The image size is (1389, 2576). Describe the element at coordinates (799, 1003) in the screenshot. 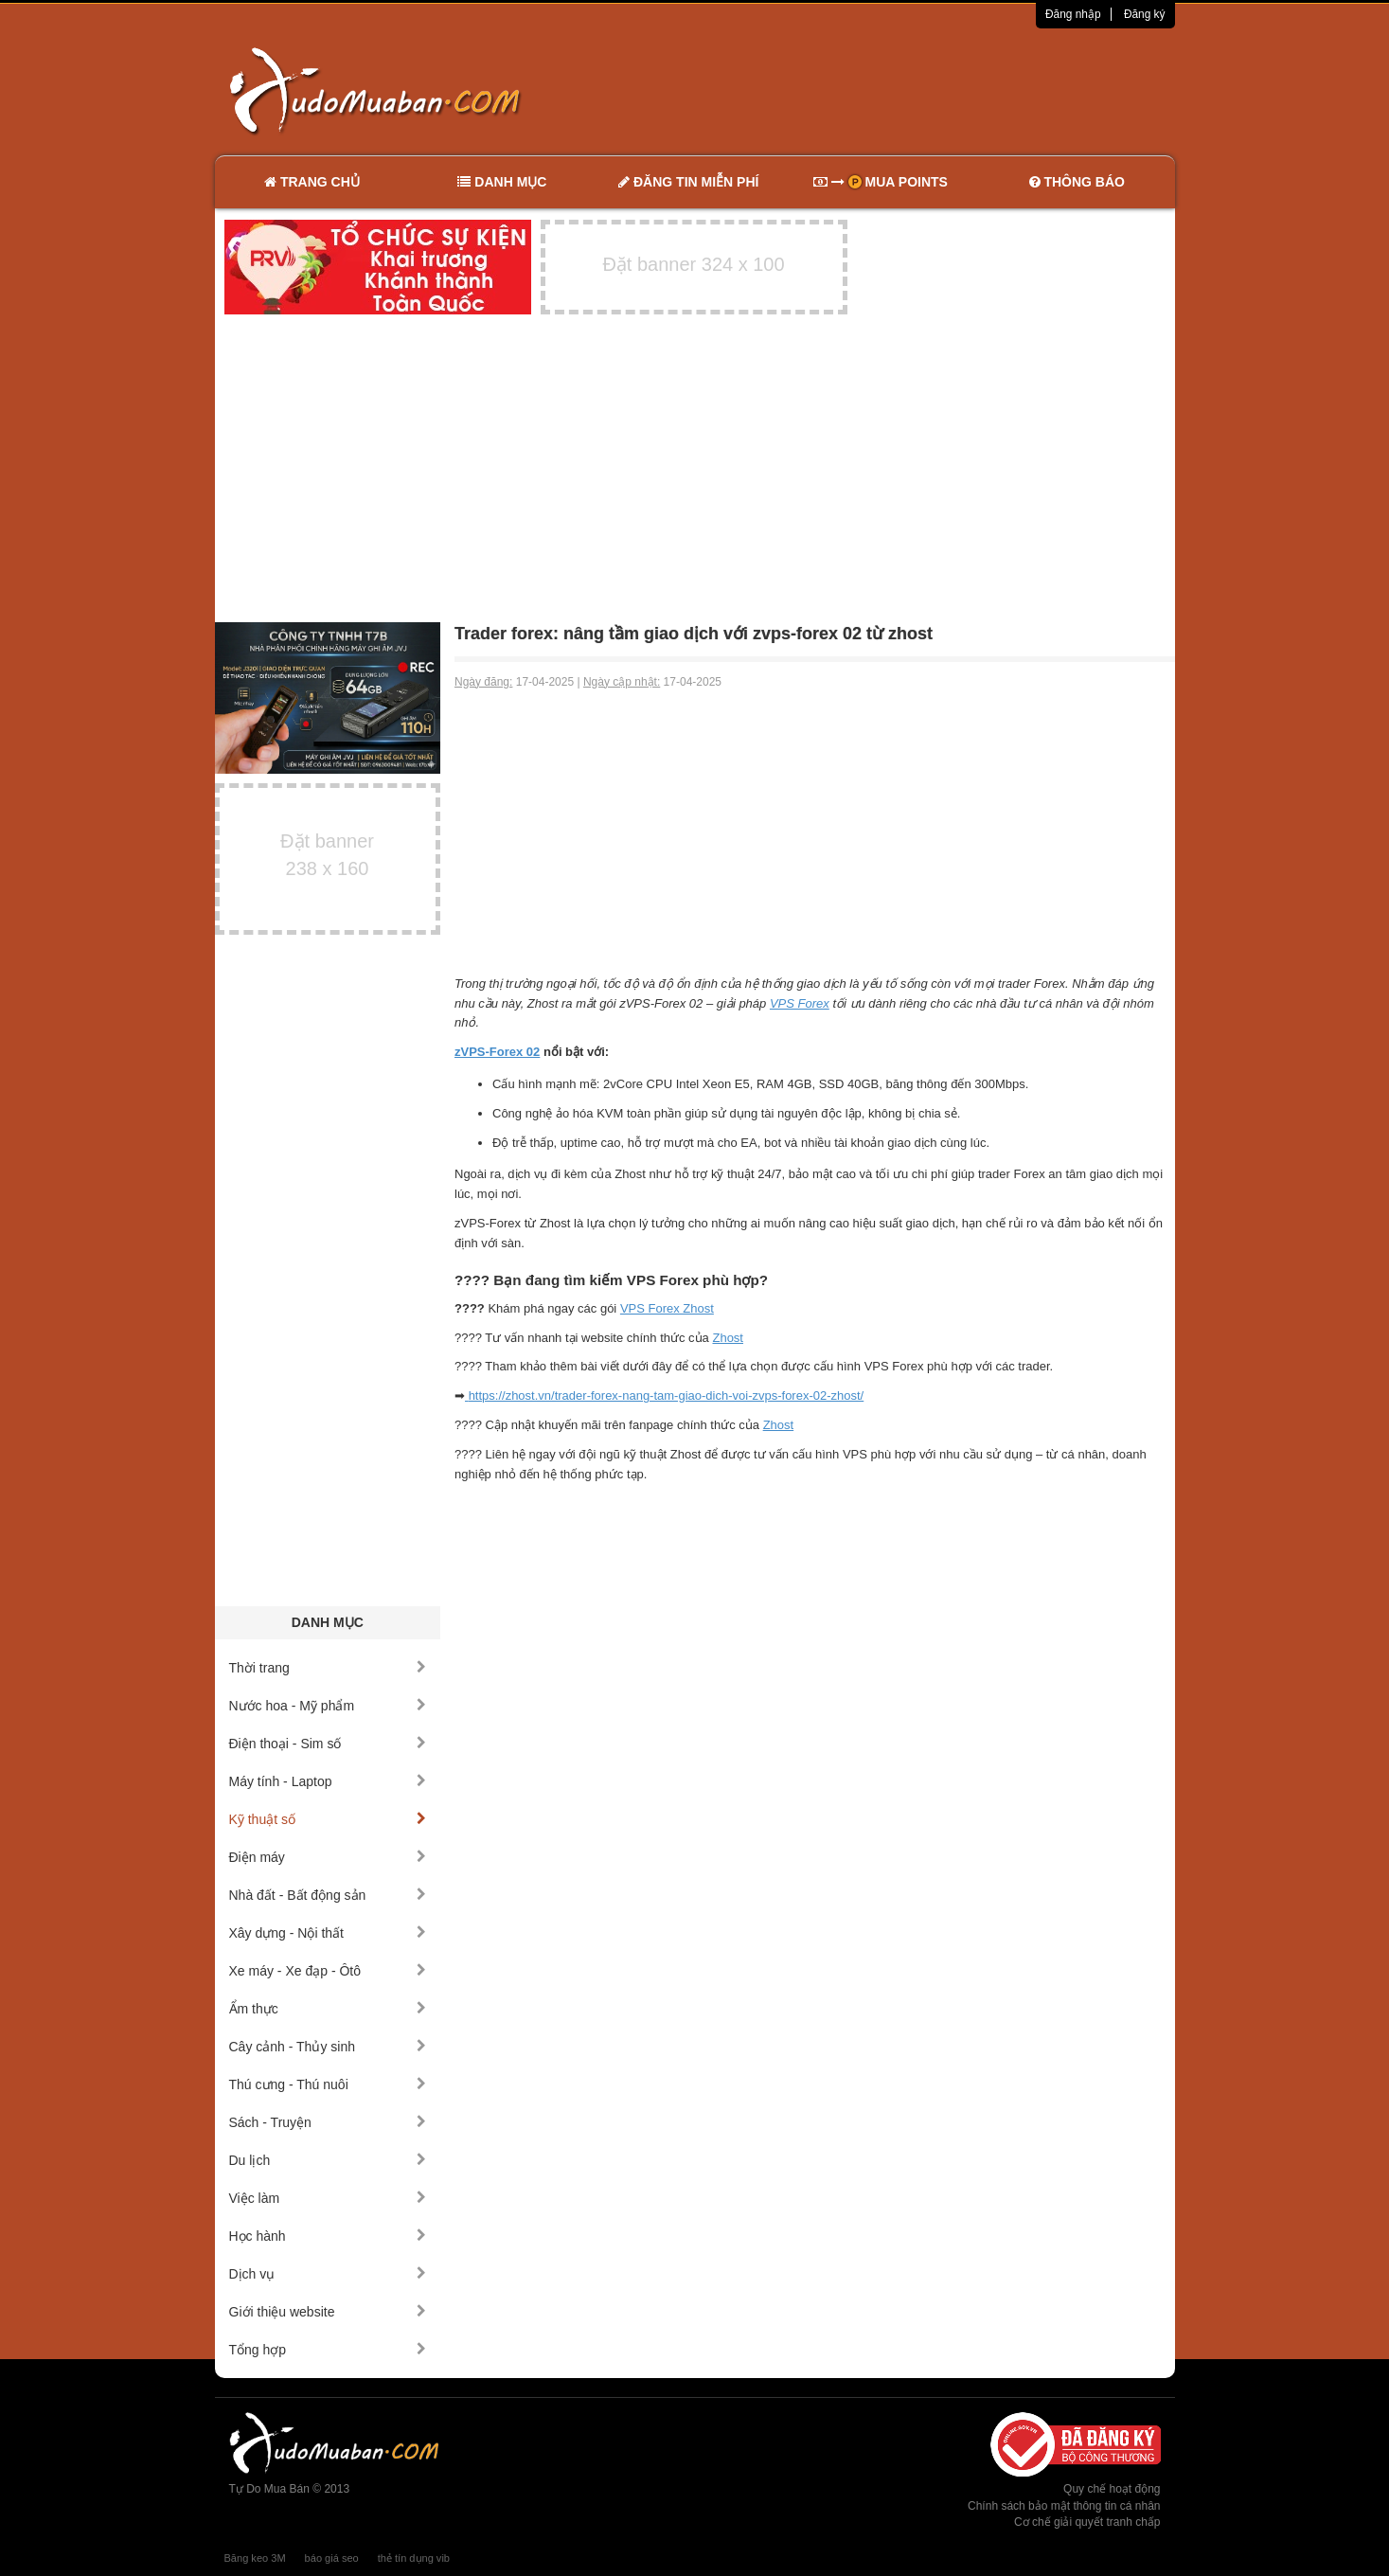

I see `VPS Forex` at that location.